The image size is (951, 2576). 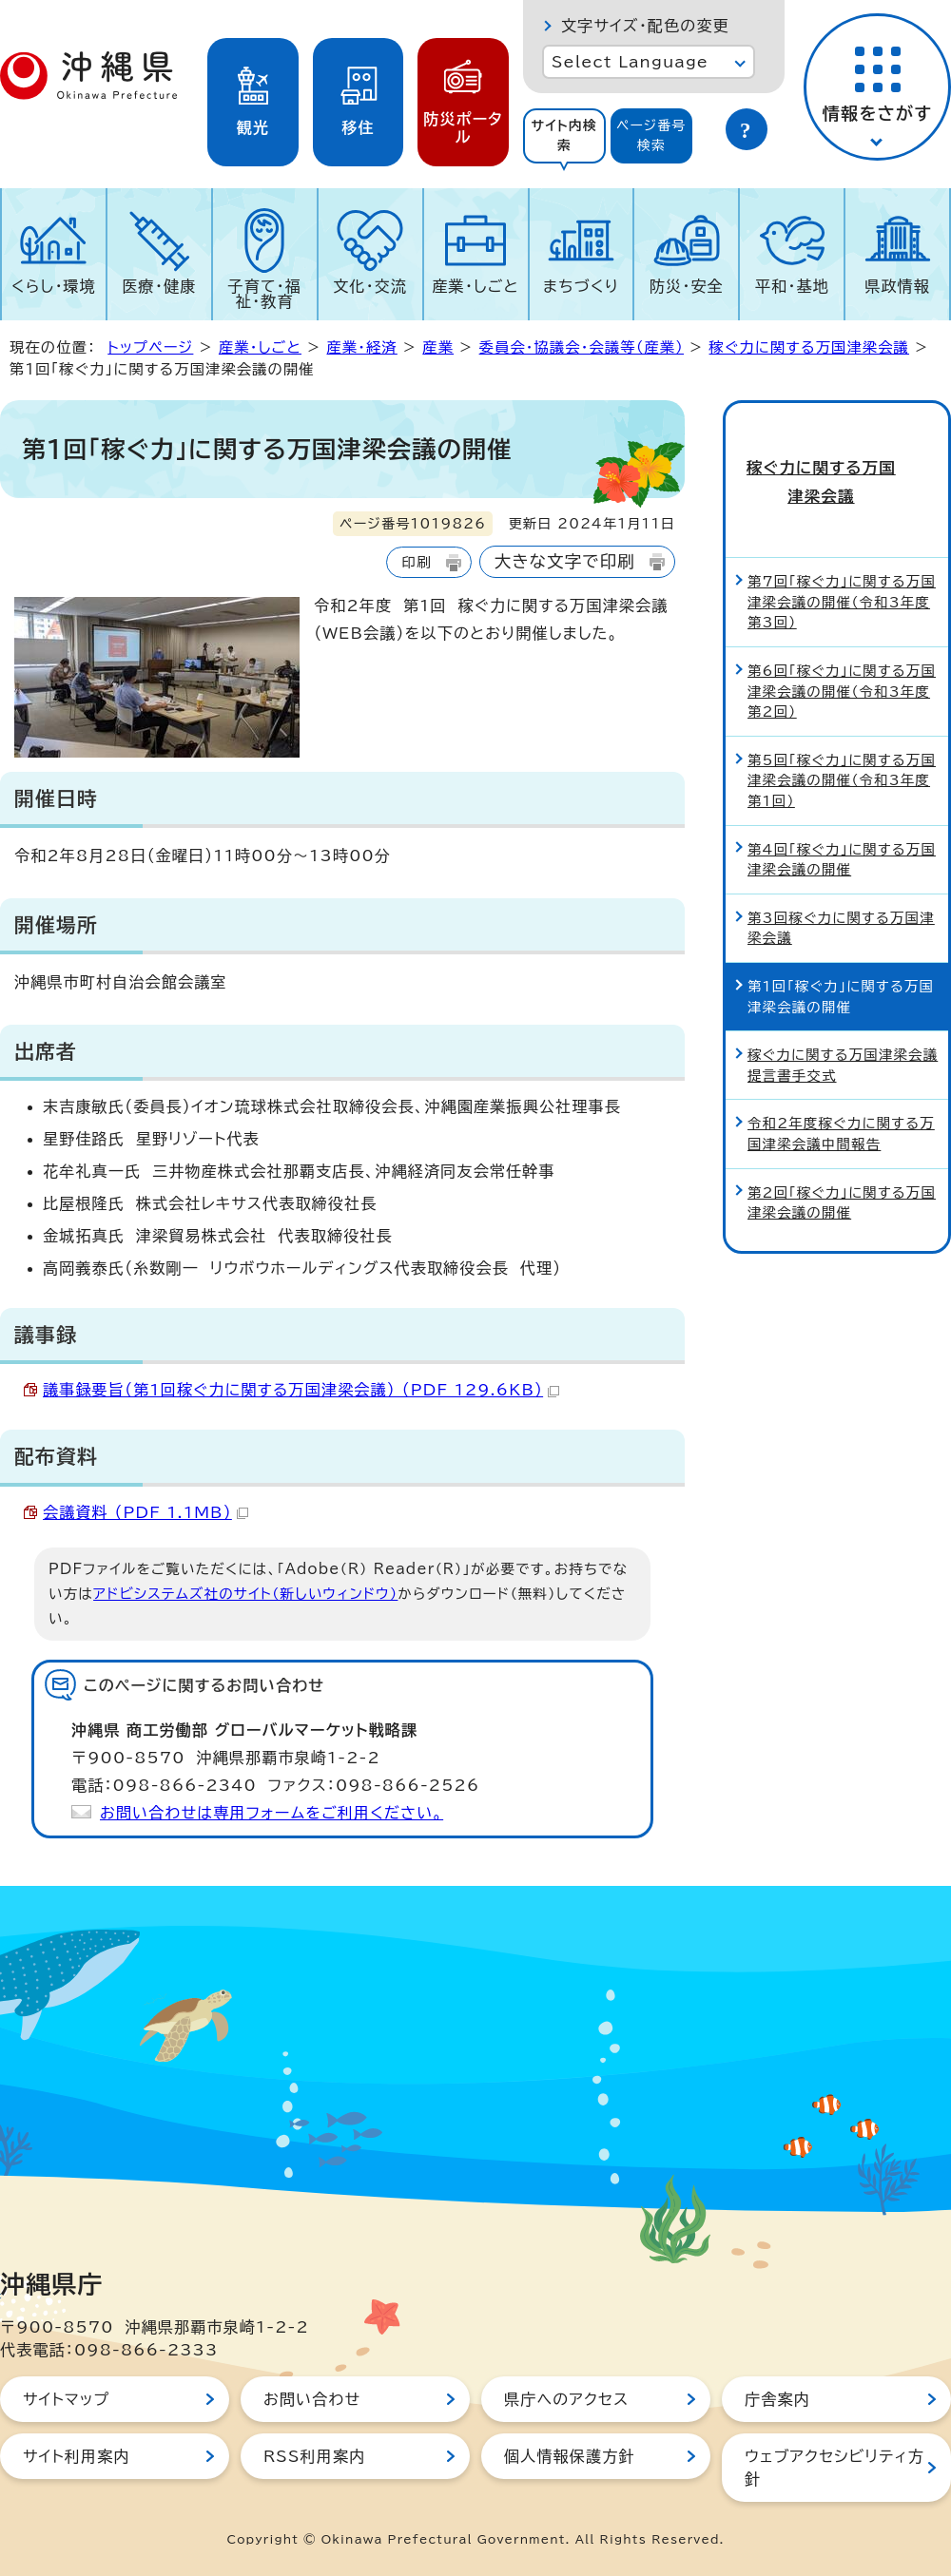 What do you see at coordinates (416, 562) in the screenshot?
I see `印刷` at bounding box center [416, 562].